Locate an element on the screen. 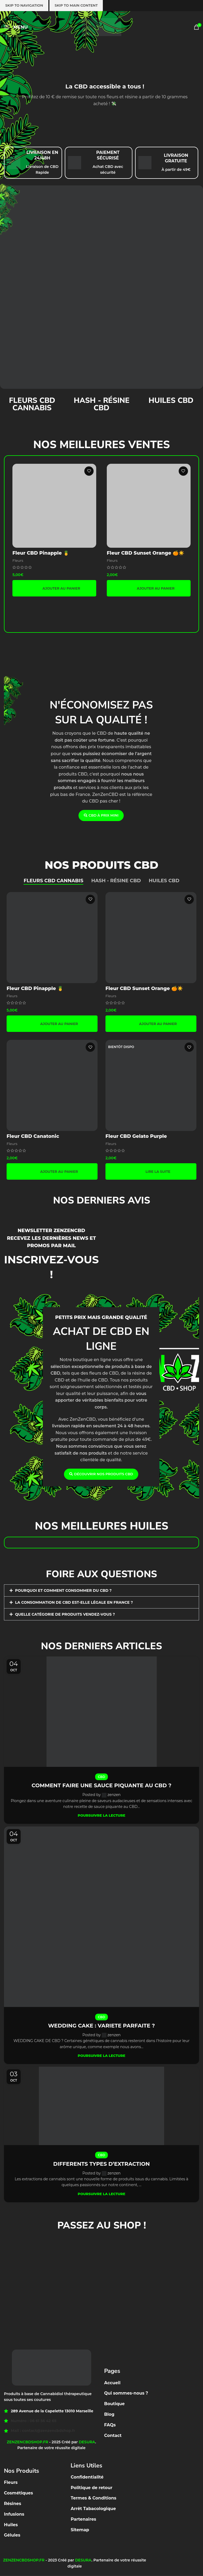  DIFFERENTS TYPES D’EXTRACTION is located at coordinates (101, 2164).